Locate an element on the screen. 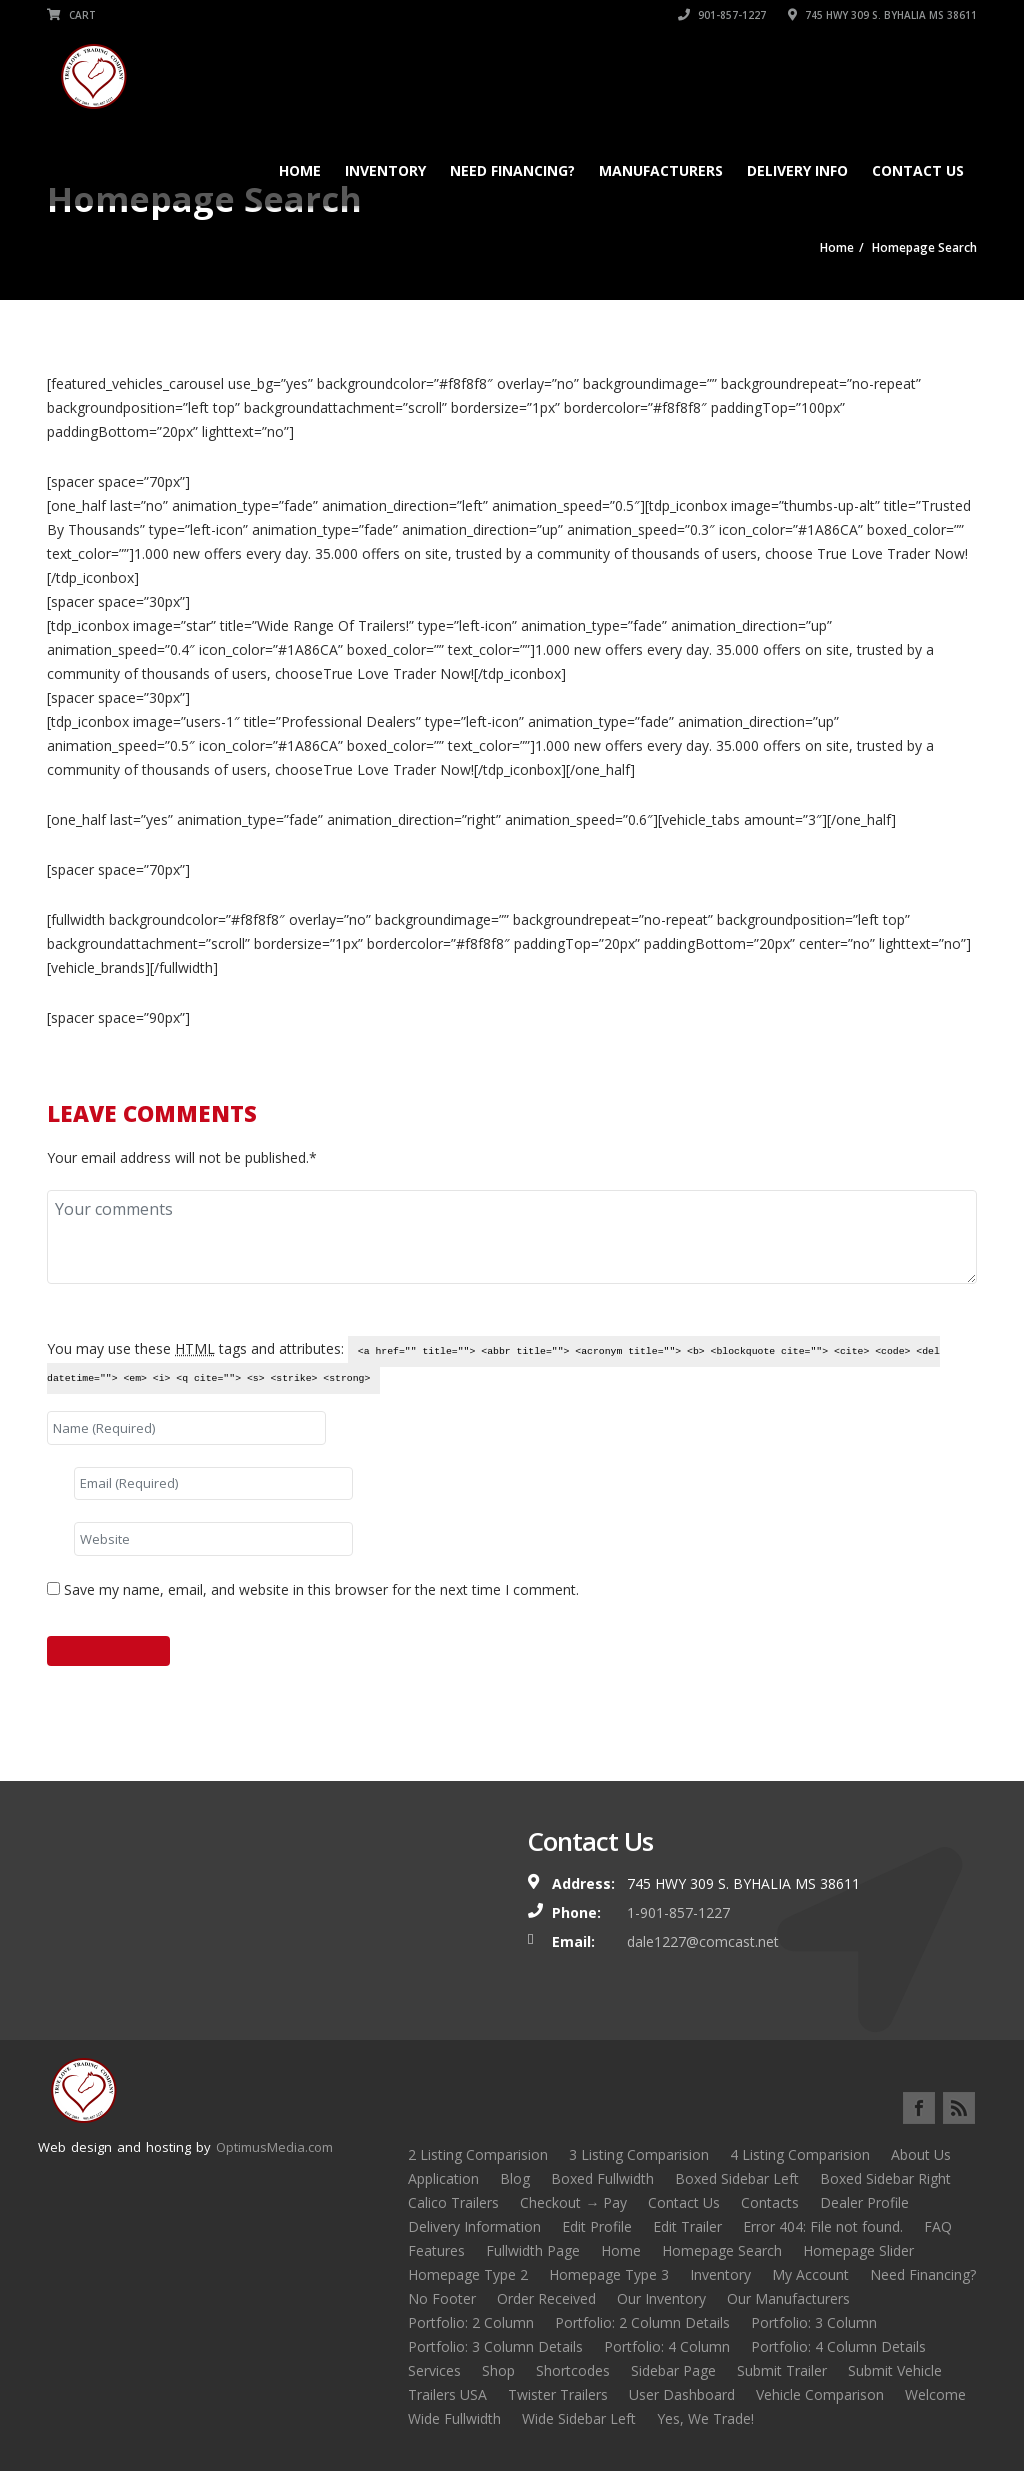 Image resolution: width=1024 pixels, height=2471 pixels. 901-857-1227 is located at coordinates (722, 15).